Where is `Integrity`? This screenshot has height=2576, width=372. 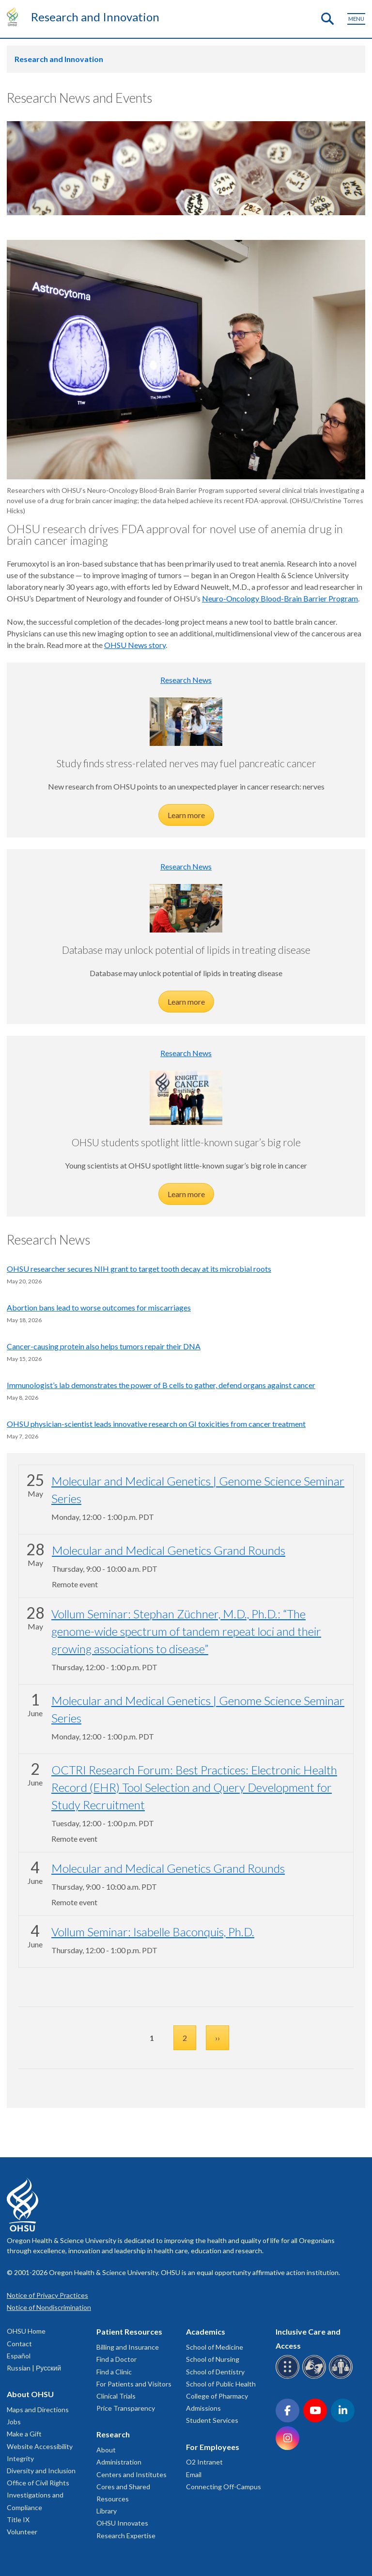
Integrity is located at coordinates (20, 2458).